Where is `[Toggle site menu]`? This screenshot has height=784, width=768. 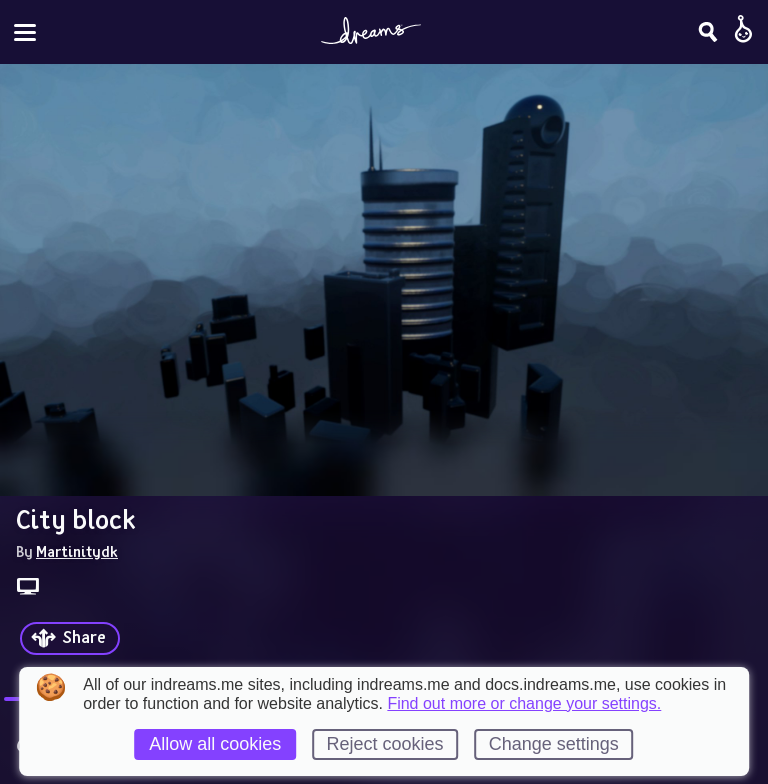 [Toggle site menu] is located at coordinates (25, 32).